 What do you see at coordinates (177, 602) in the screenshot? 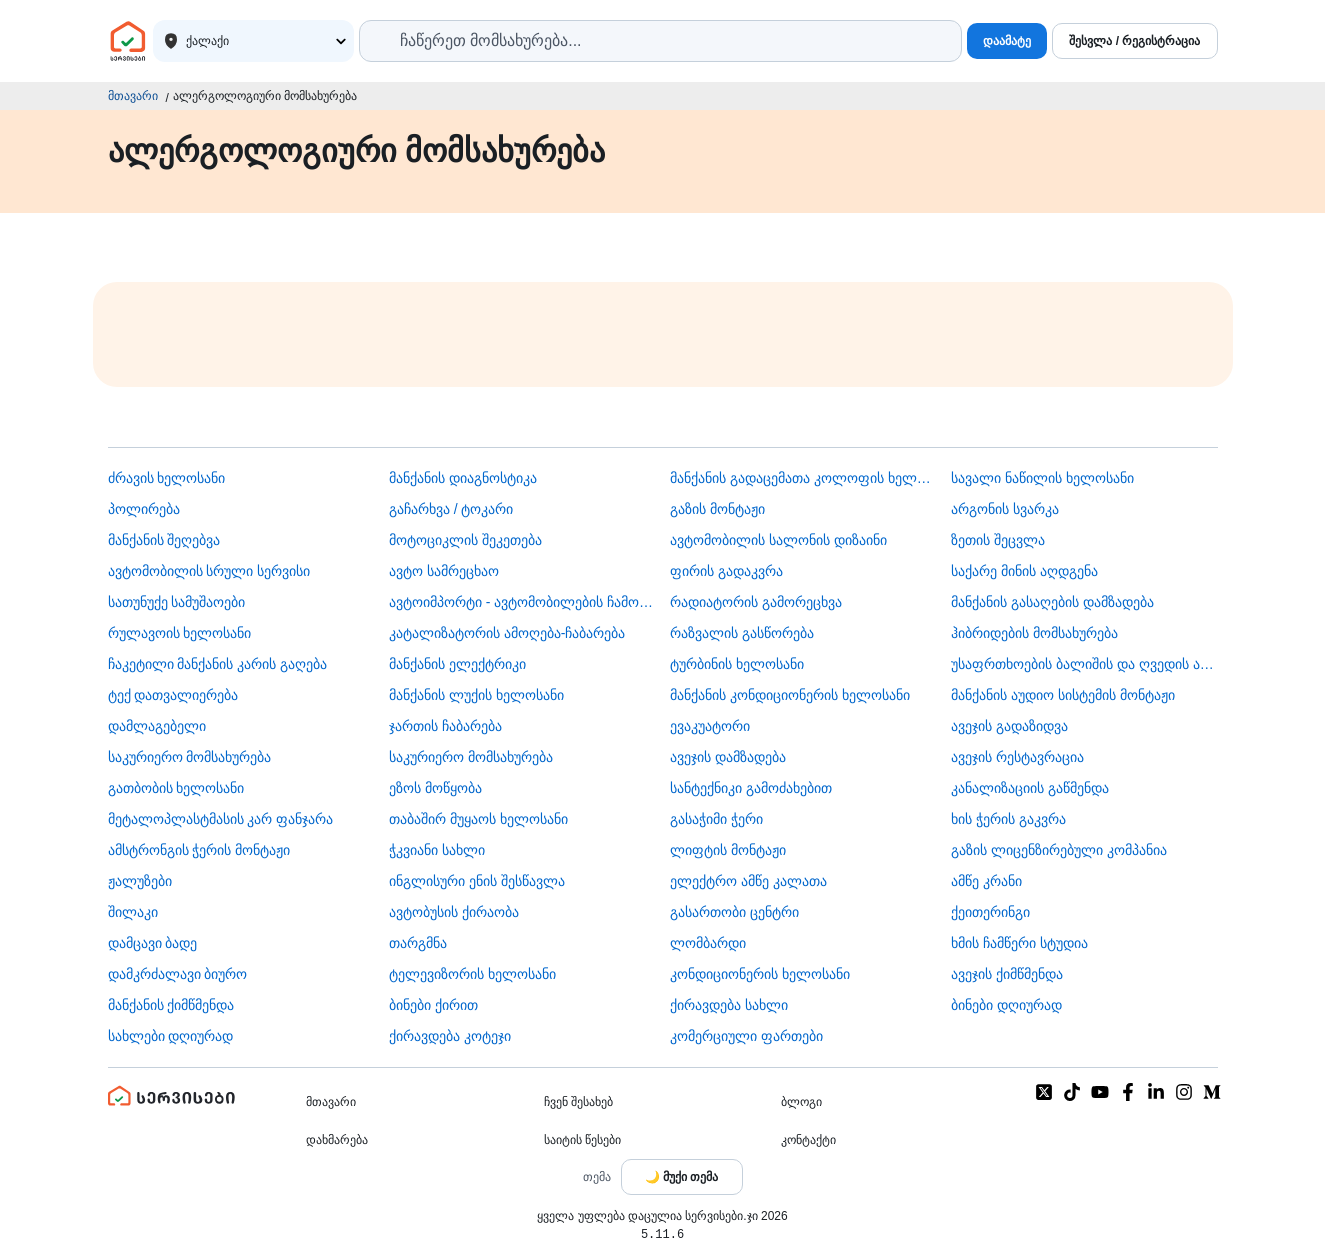
I see `სათუნუქე სამუშაოები` at bounding box center [177, 602].